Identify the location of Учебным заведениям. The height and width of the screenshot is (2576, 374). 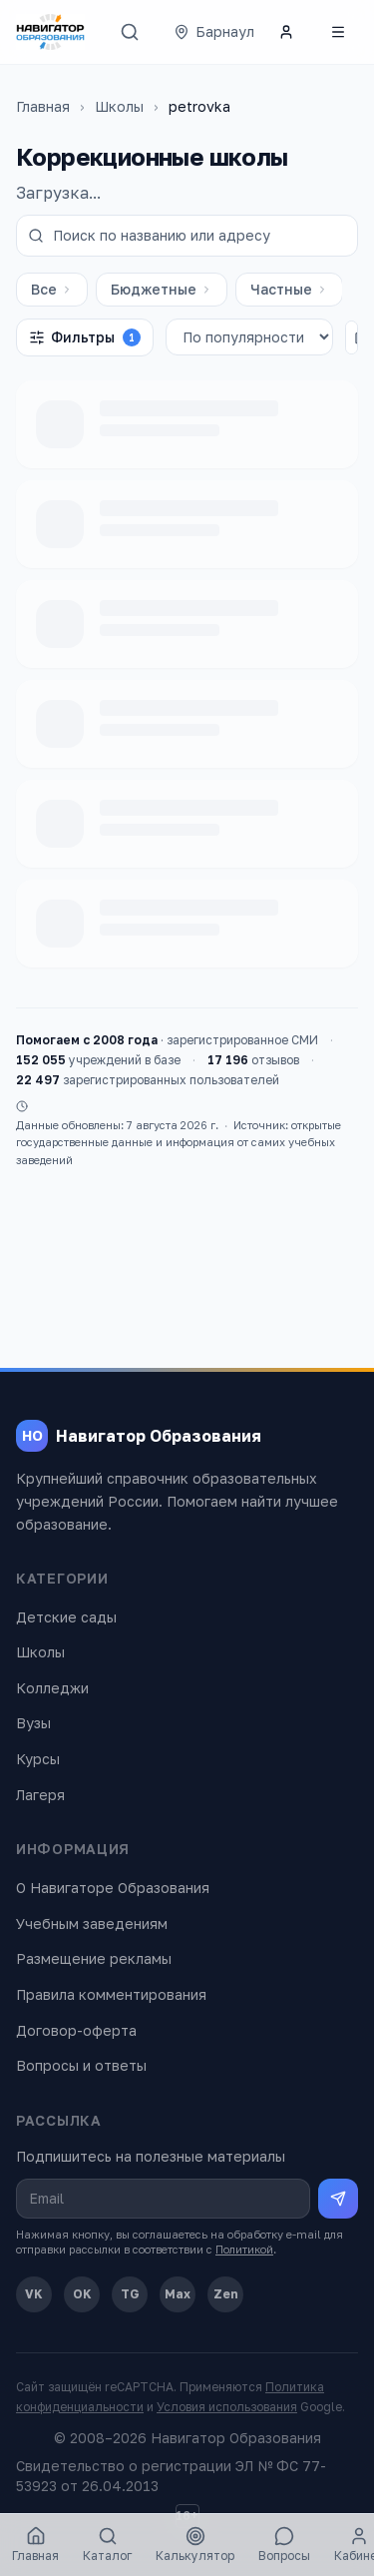
(92, 1923).